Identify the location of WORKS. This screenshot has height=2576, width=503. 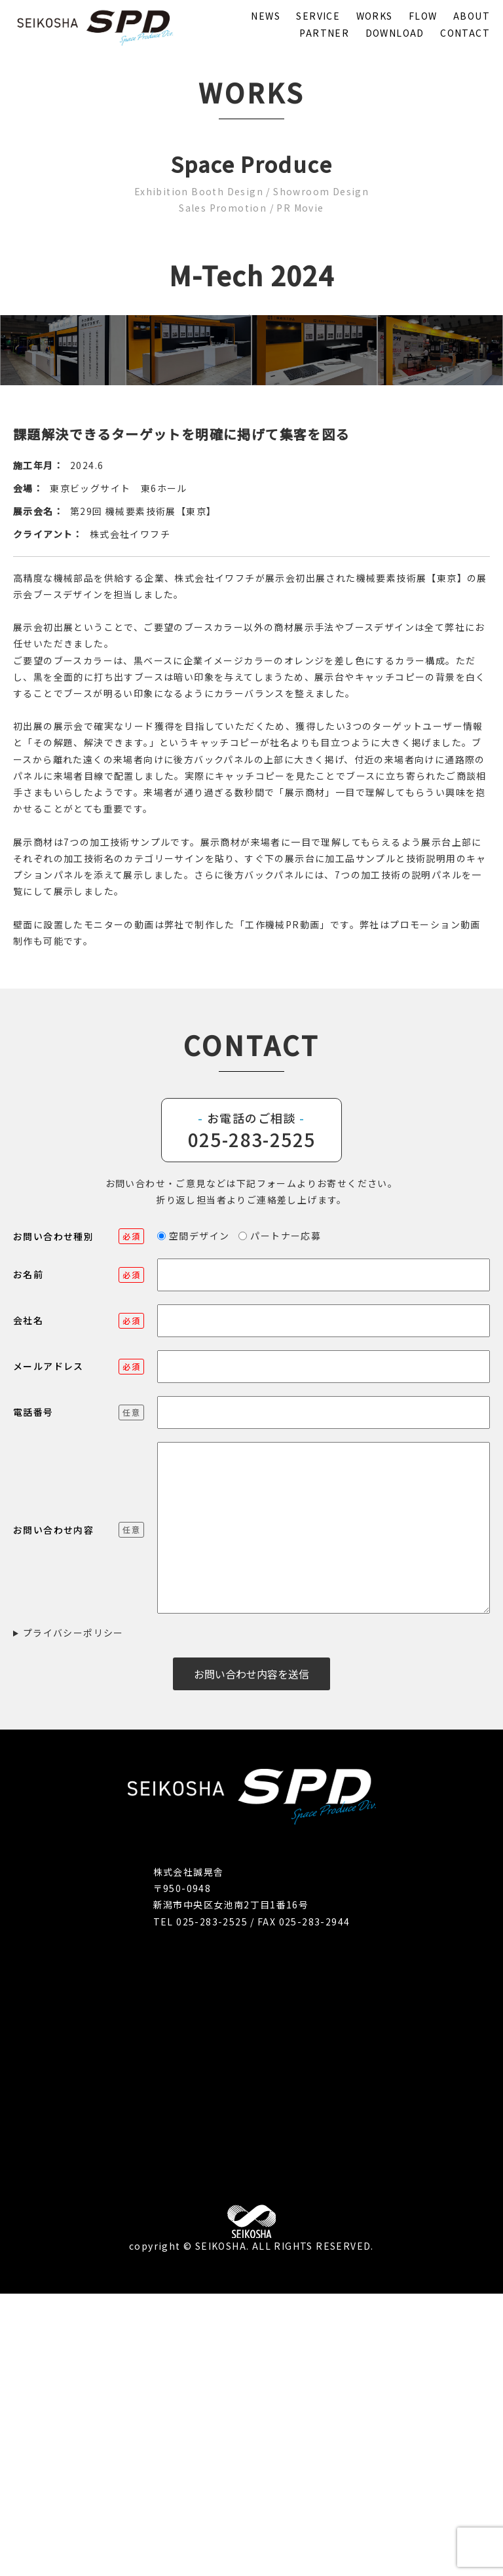
(374, 15).